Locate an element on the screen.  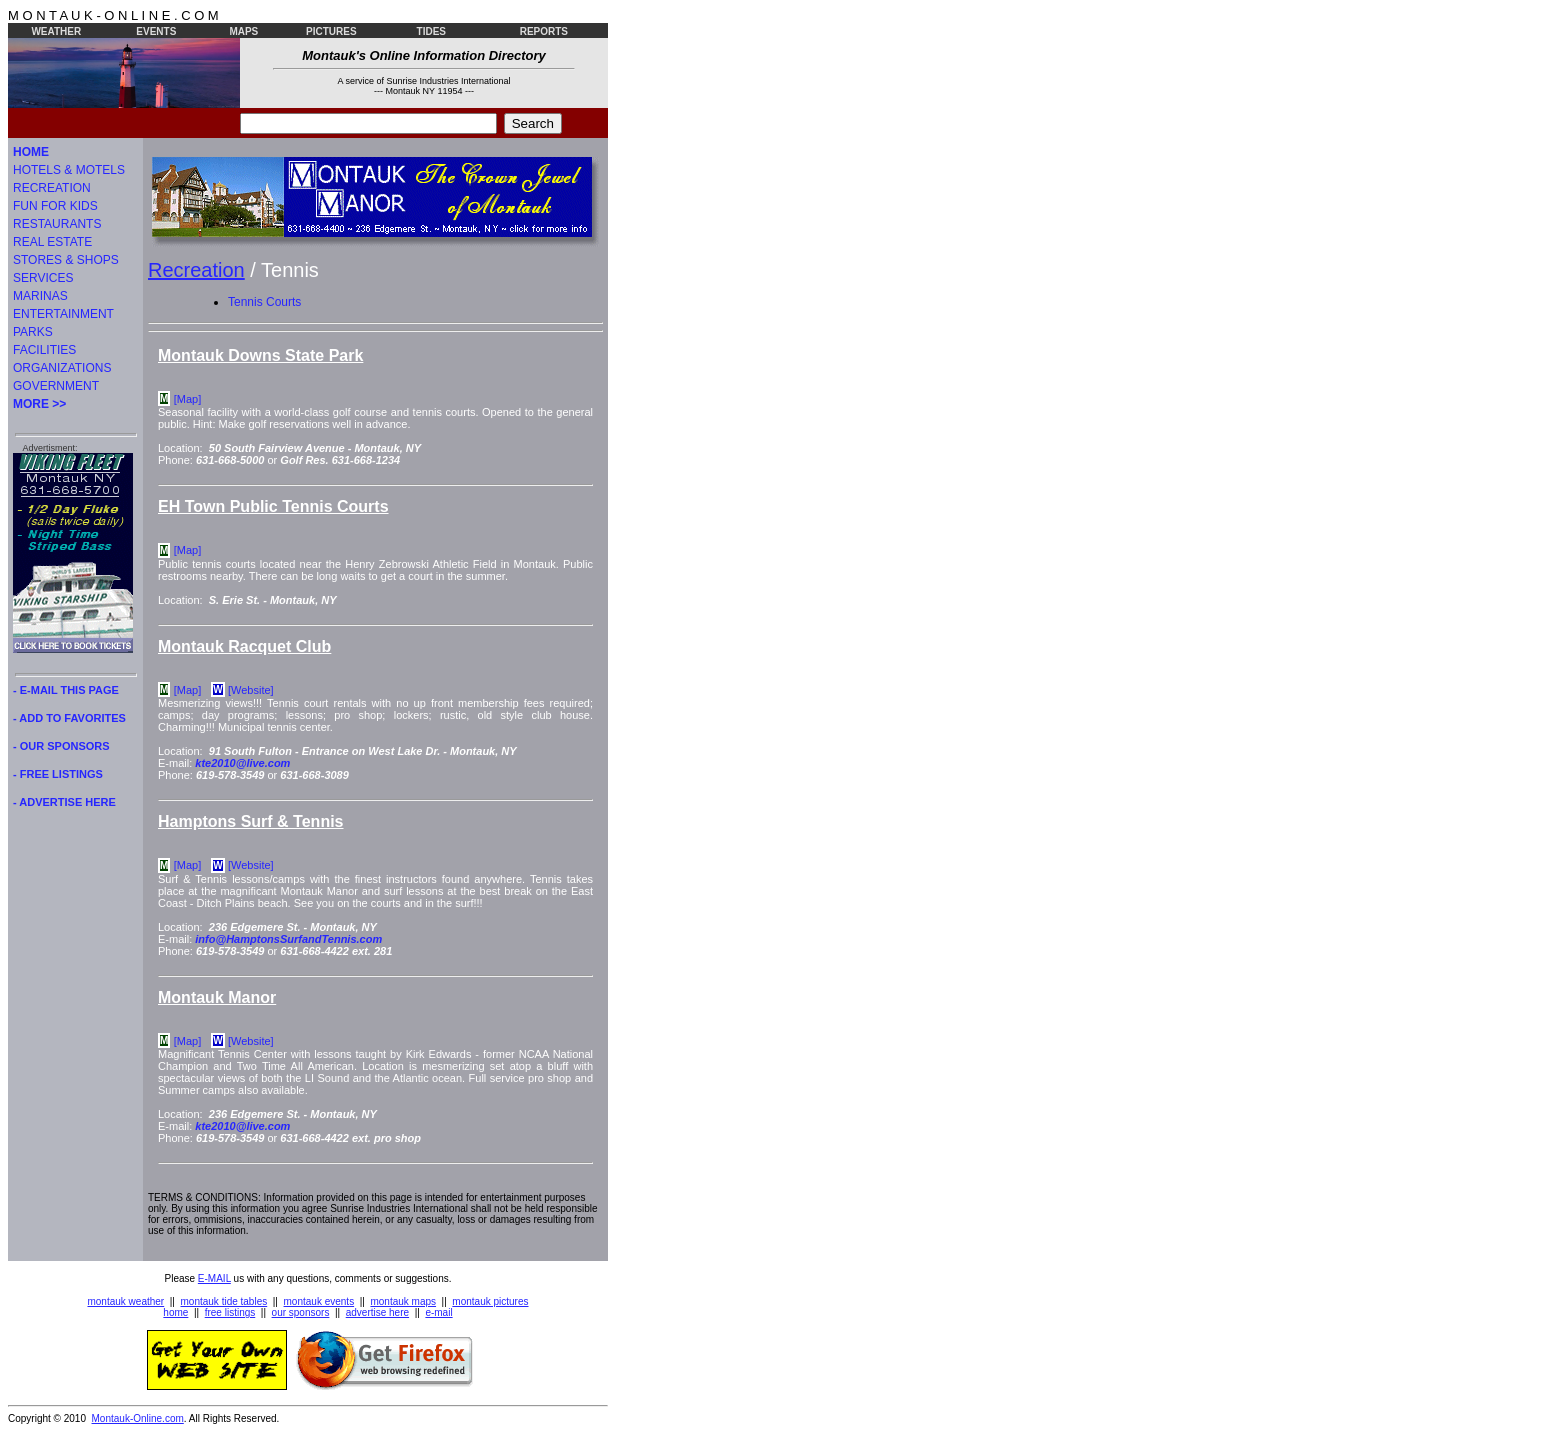
[Website] is located at coordinates (251, 690).